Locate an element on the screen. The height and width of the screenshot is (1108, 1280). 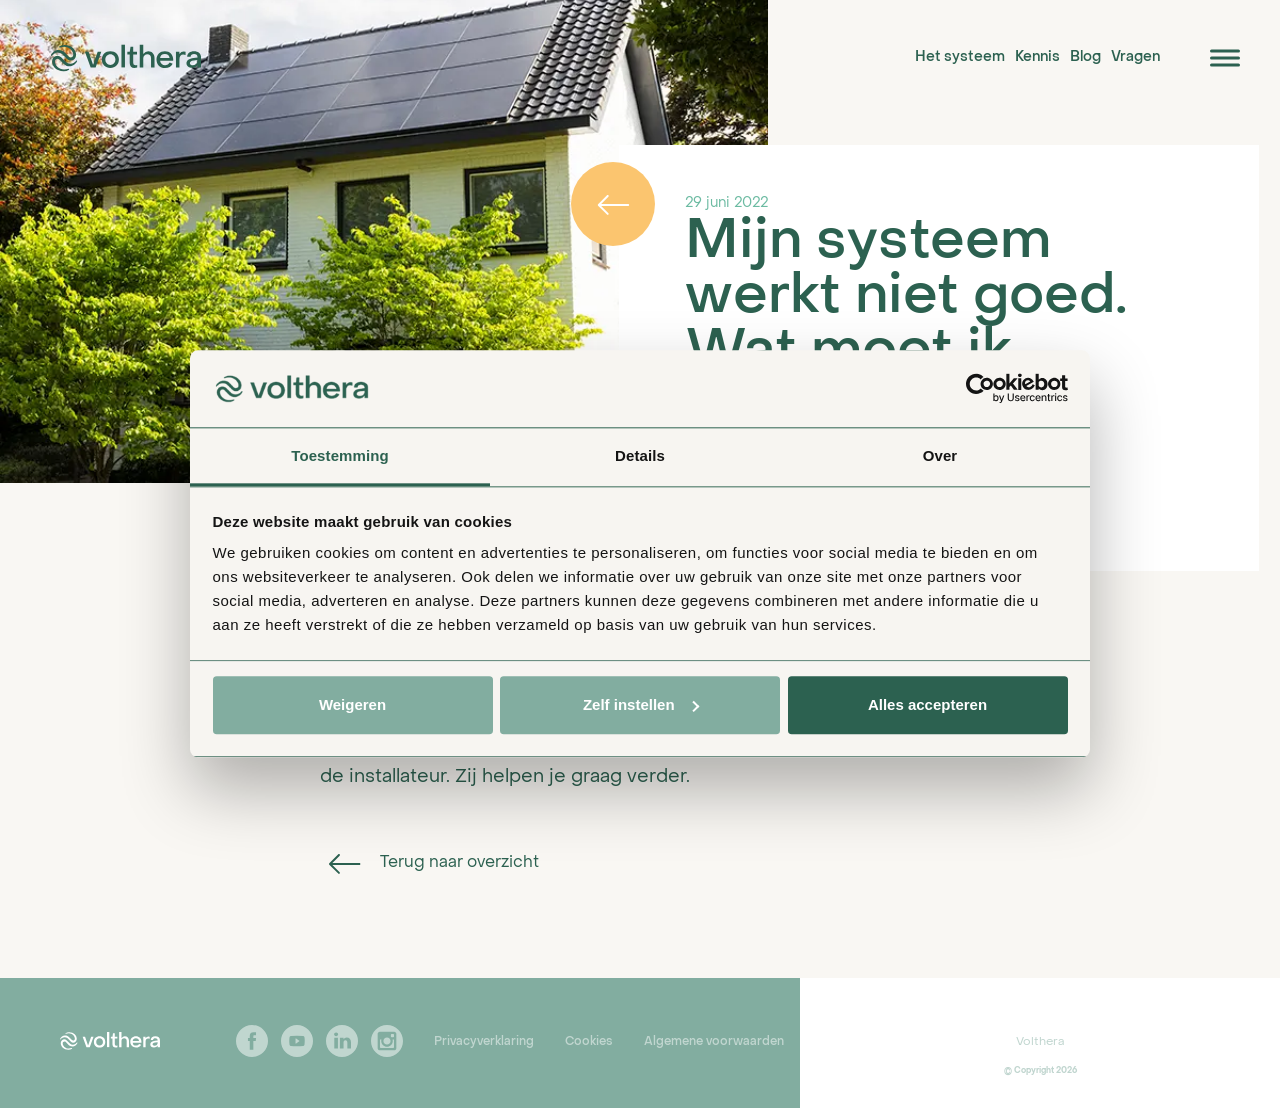
Weigeren is located at coordinates (352, 704).